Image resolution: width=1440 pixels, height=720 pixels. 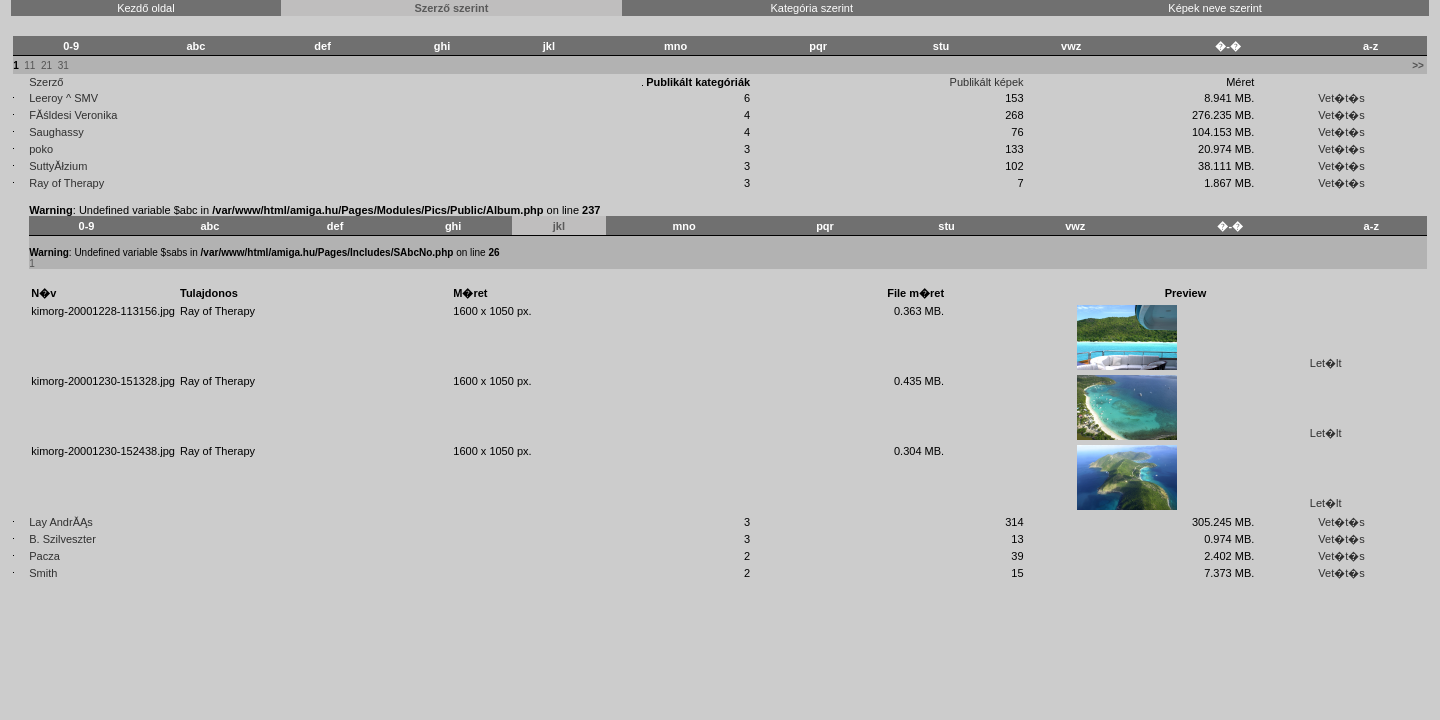 I want to click on 21, so click(x=46, y=65).